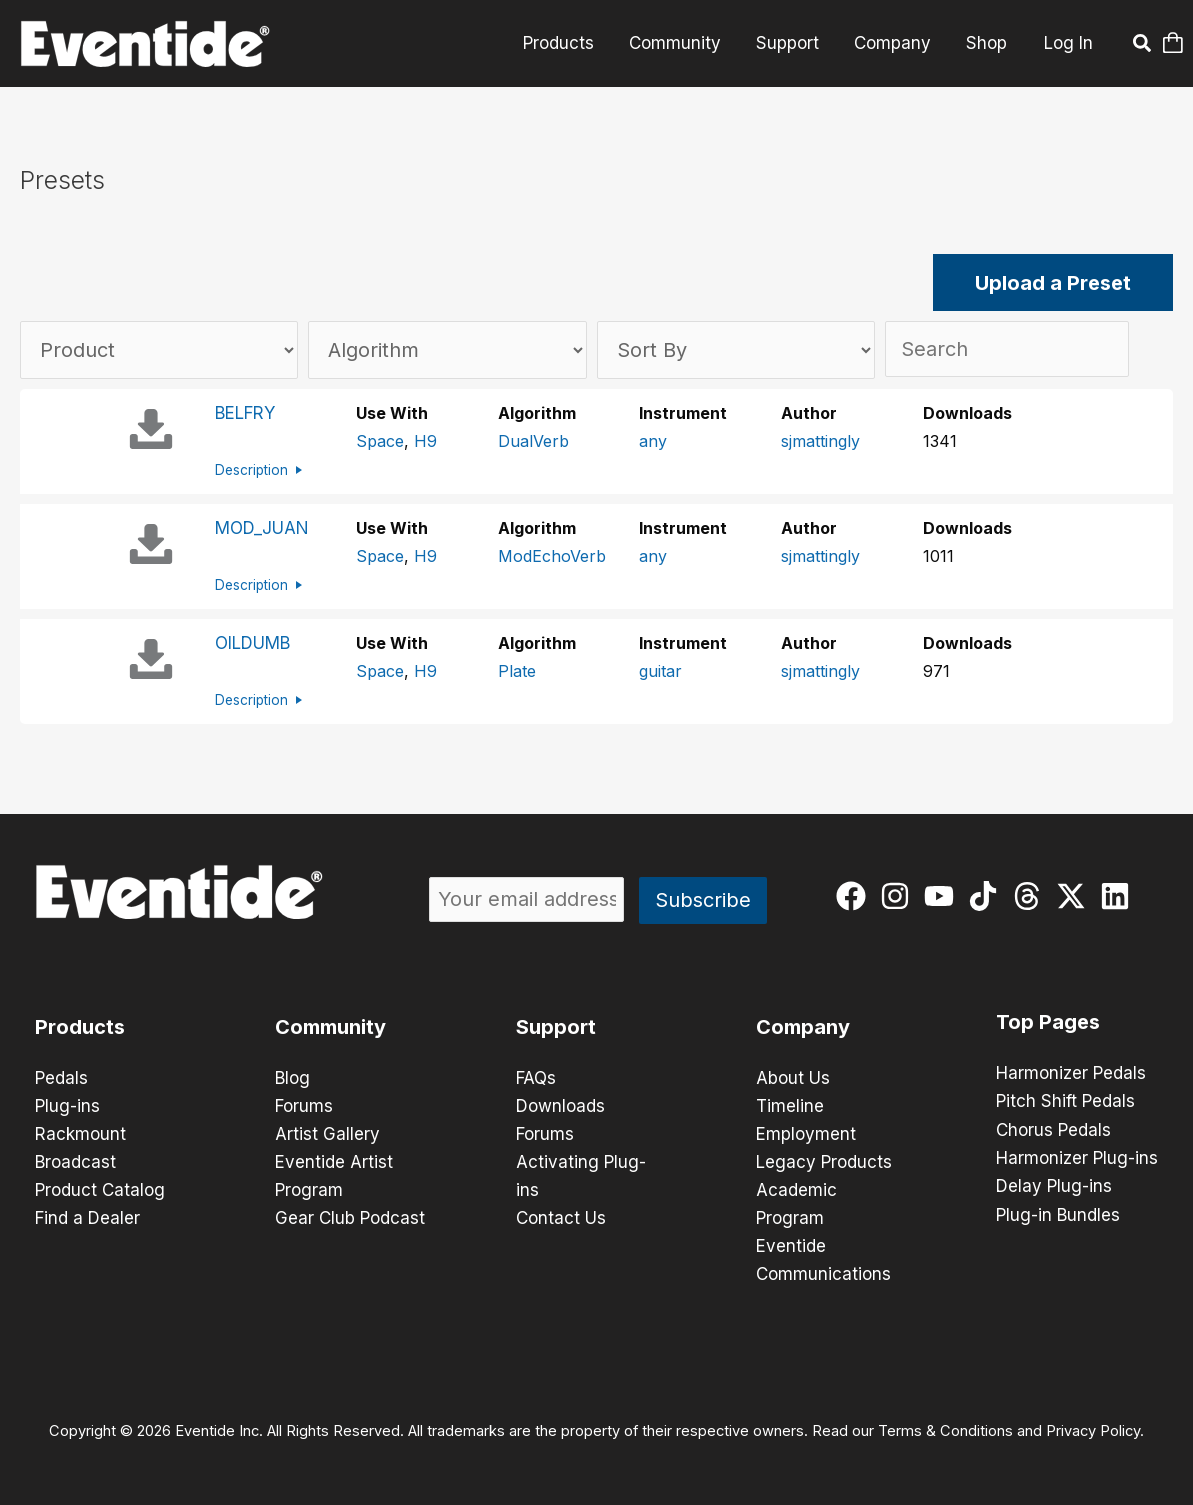  I want to click on Forums, so click(304, 1106).